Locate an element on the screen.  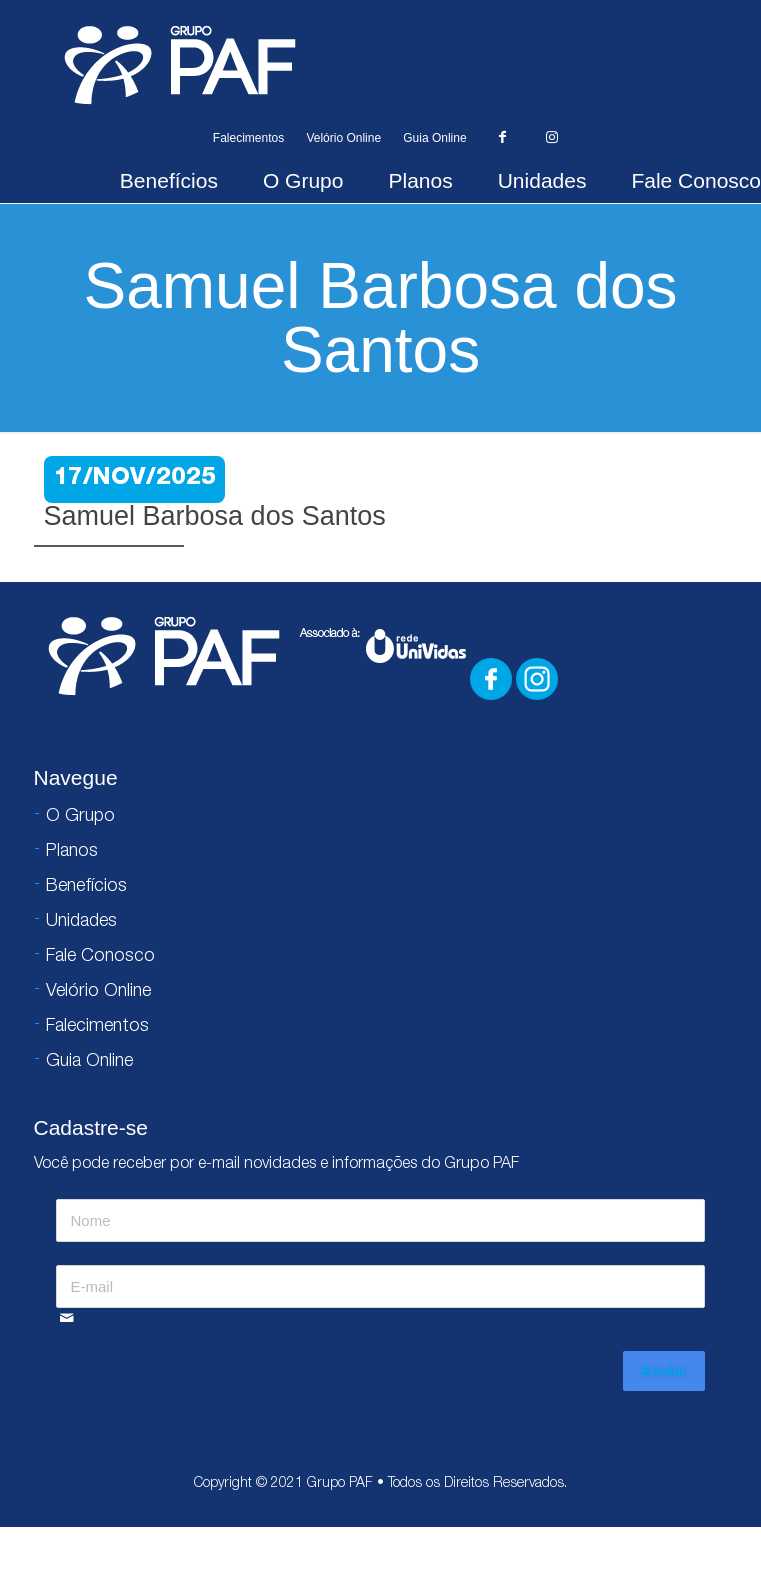
Guia Online is located at coordinates (434, 138).